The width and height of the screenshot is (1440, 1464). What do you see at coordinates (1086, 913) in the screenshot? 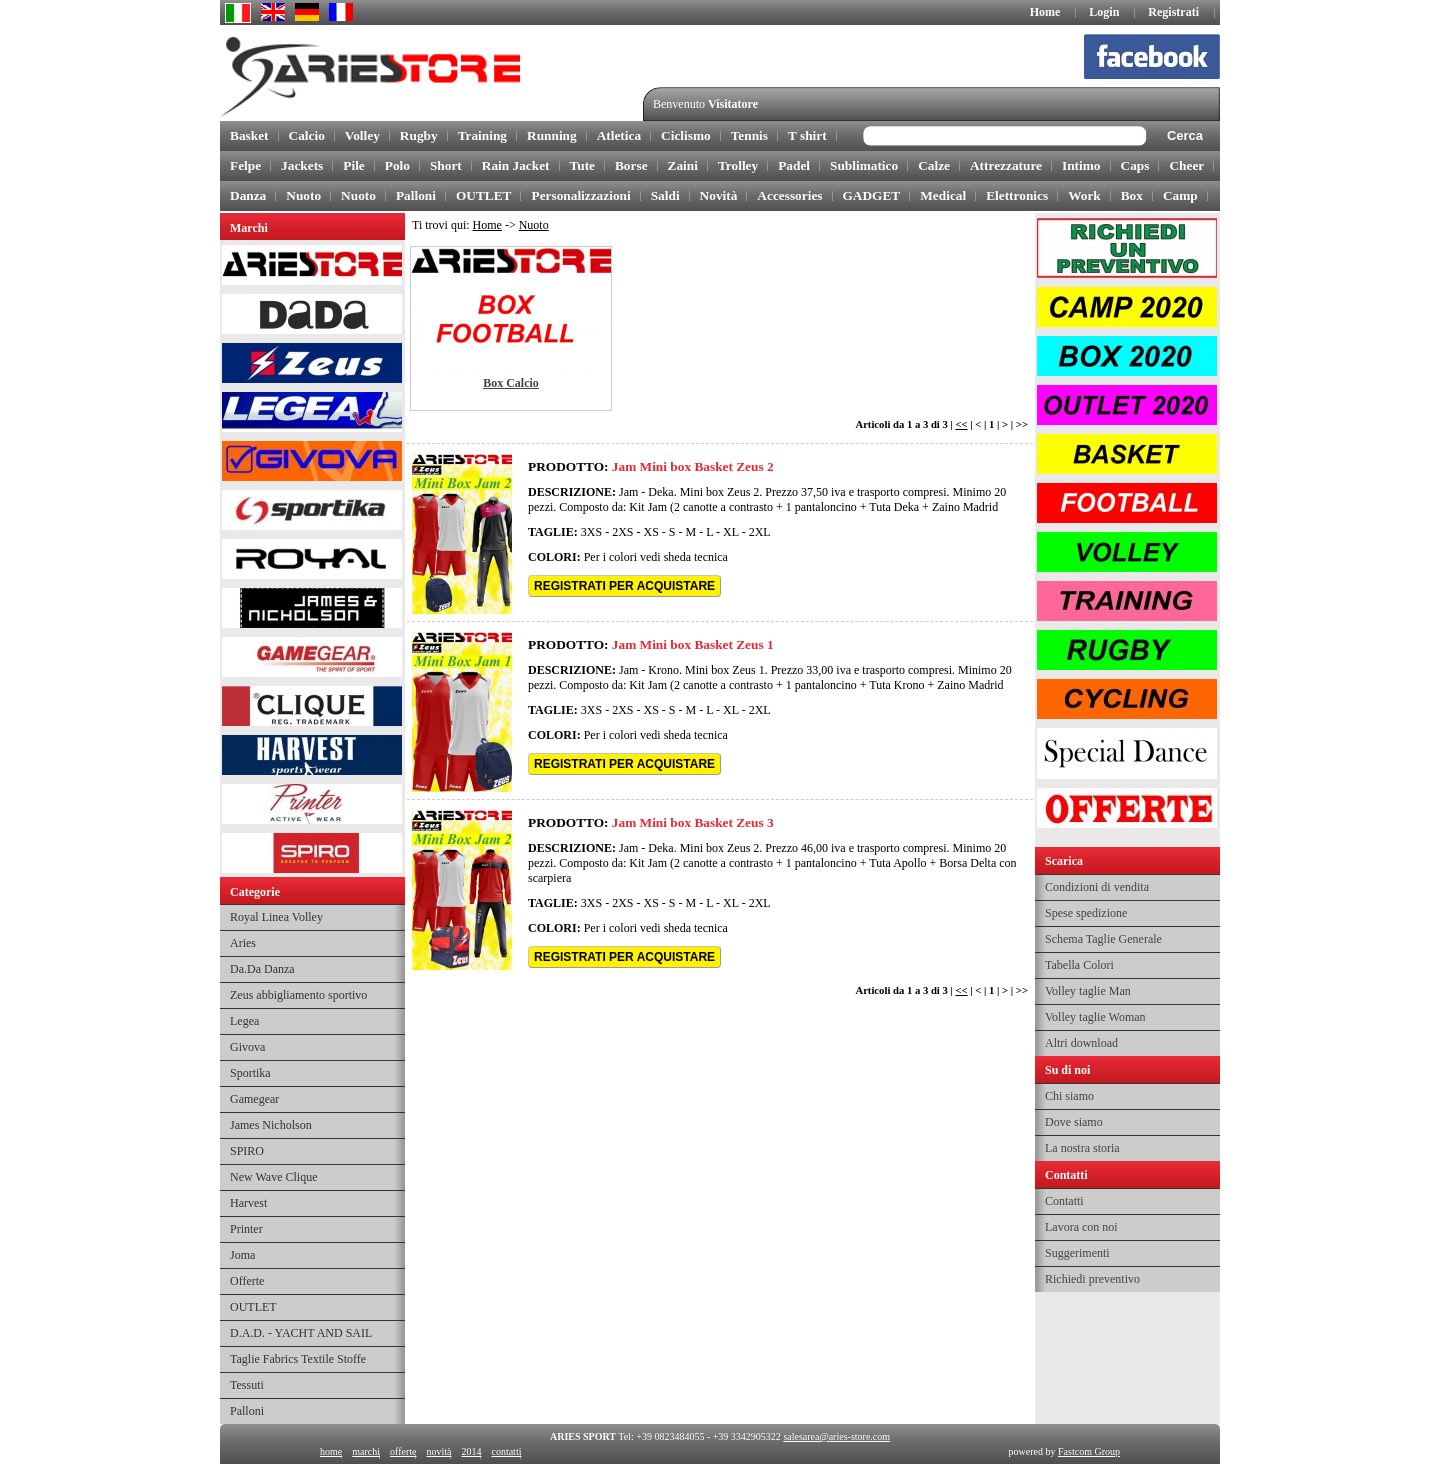
I see `Spese spedizione` at bounding box center [1086, 913].